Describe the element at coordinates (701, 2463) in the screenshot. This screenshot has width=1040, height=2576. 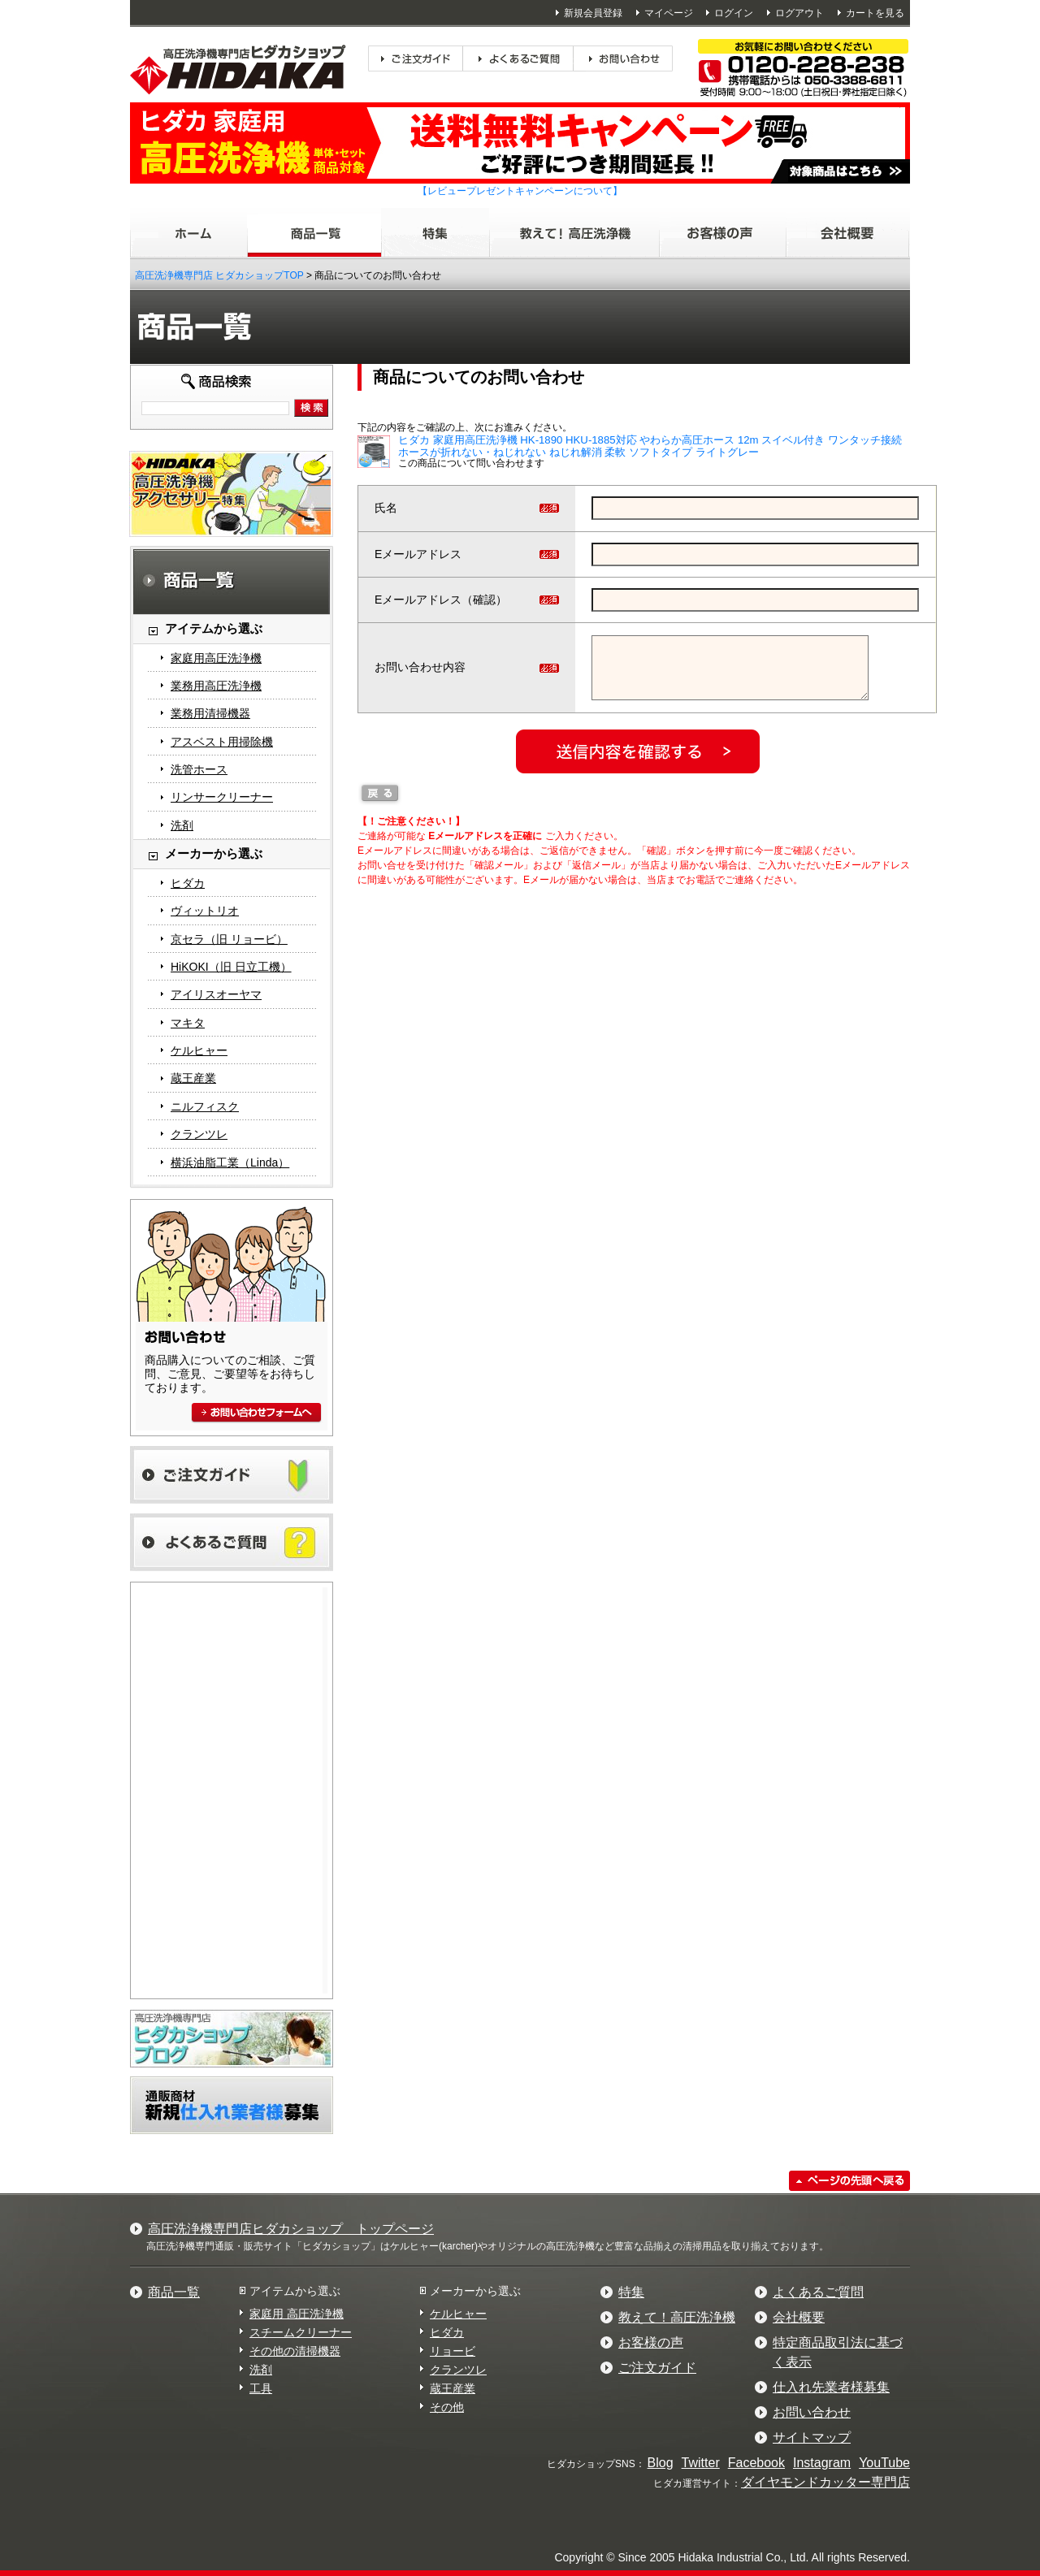
I see `Twitter` at that location.